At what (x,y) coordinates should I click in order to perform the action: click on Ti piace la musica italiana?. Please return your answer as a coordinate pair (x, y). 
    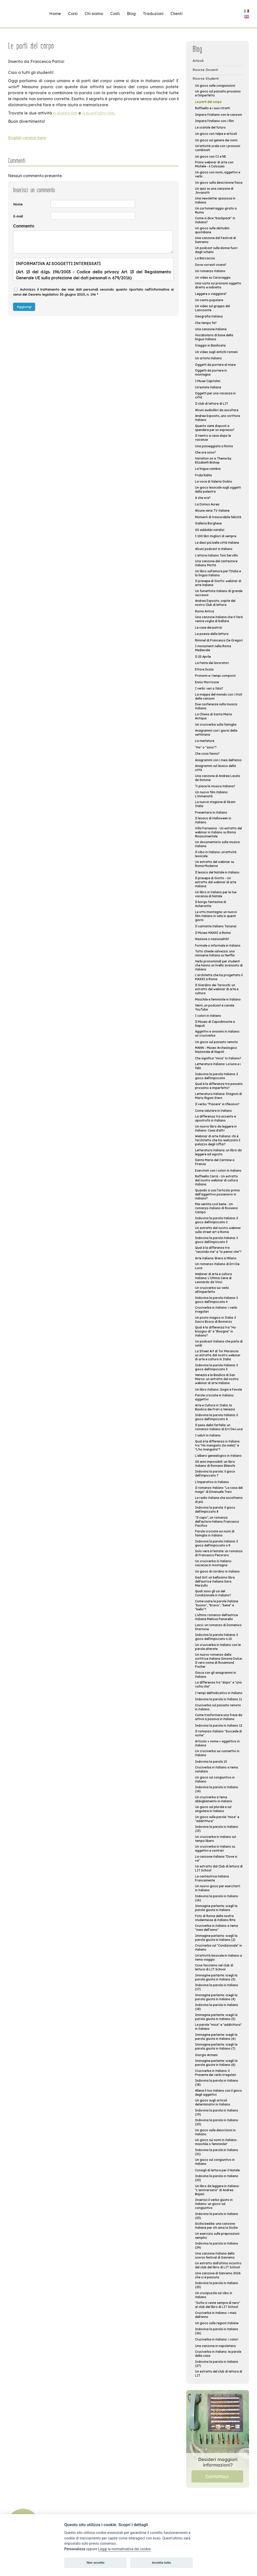
    Looking at the image, I should click on (215, 786).